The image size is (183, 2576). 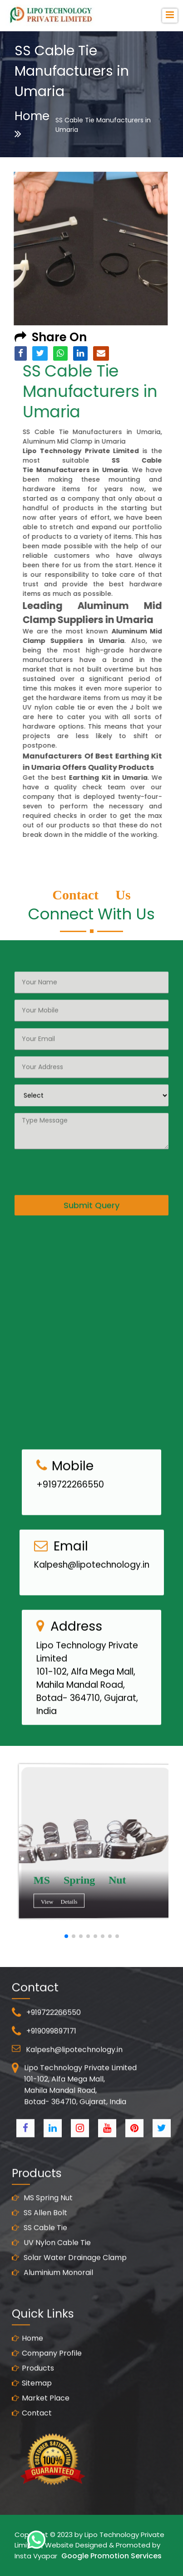 What do you see at coordinates (32, 2417) in the screenshot?
I see `Sitemap` at bounding box center [32, 2417].